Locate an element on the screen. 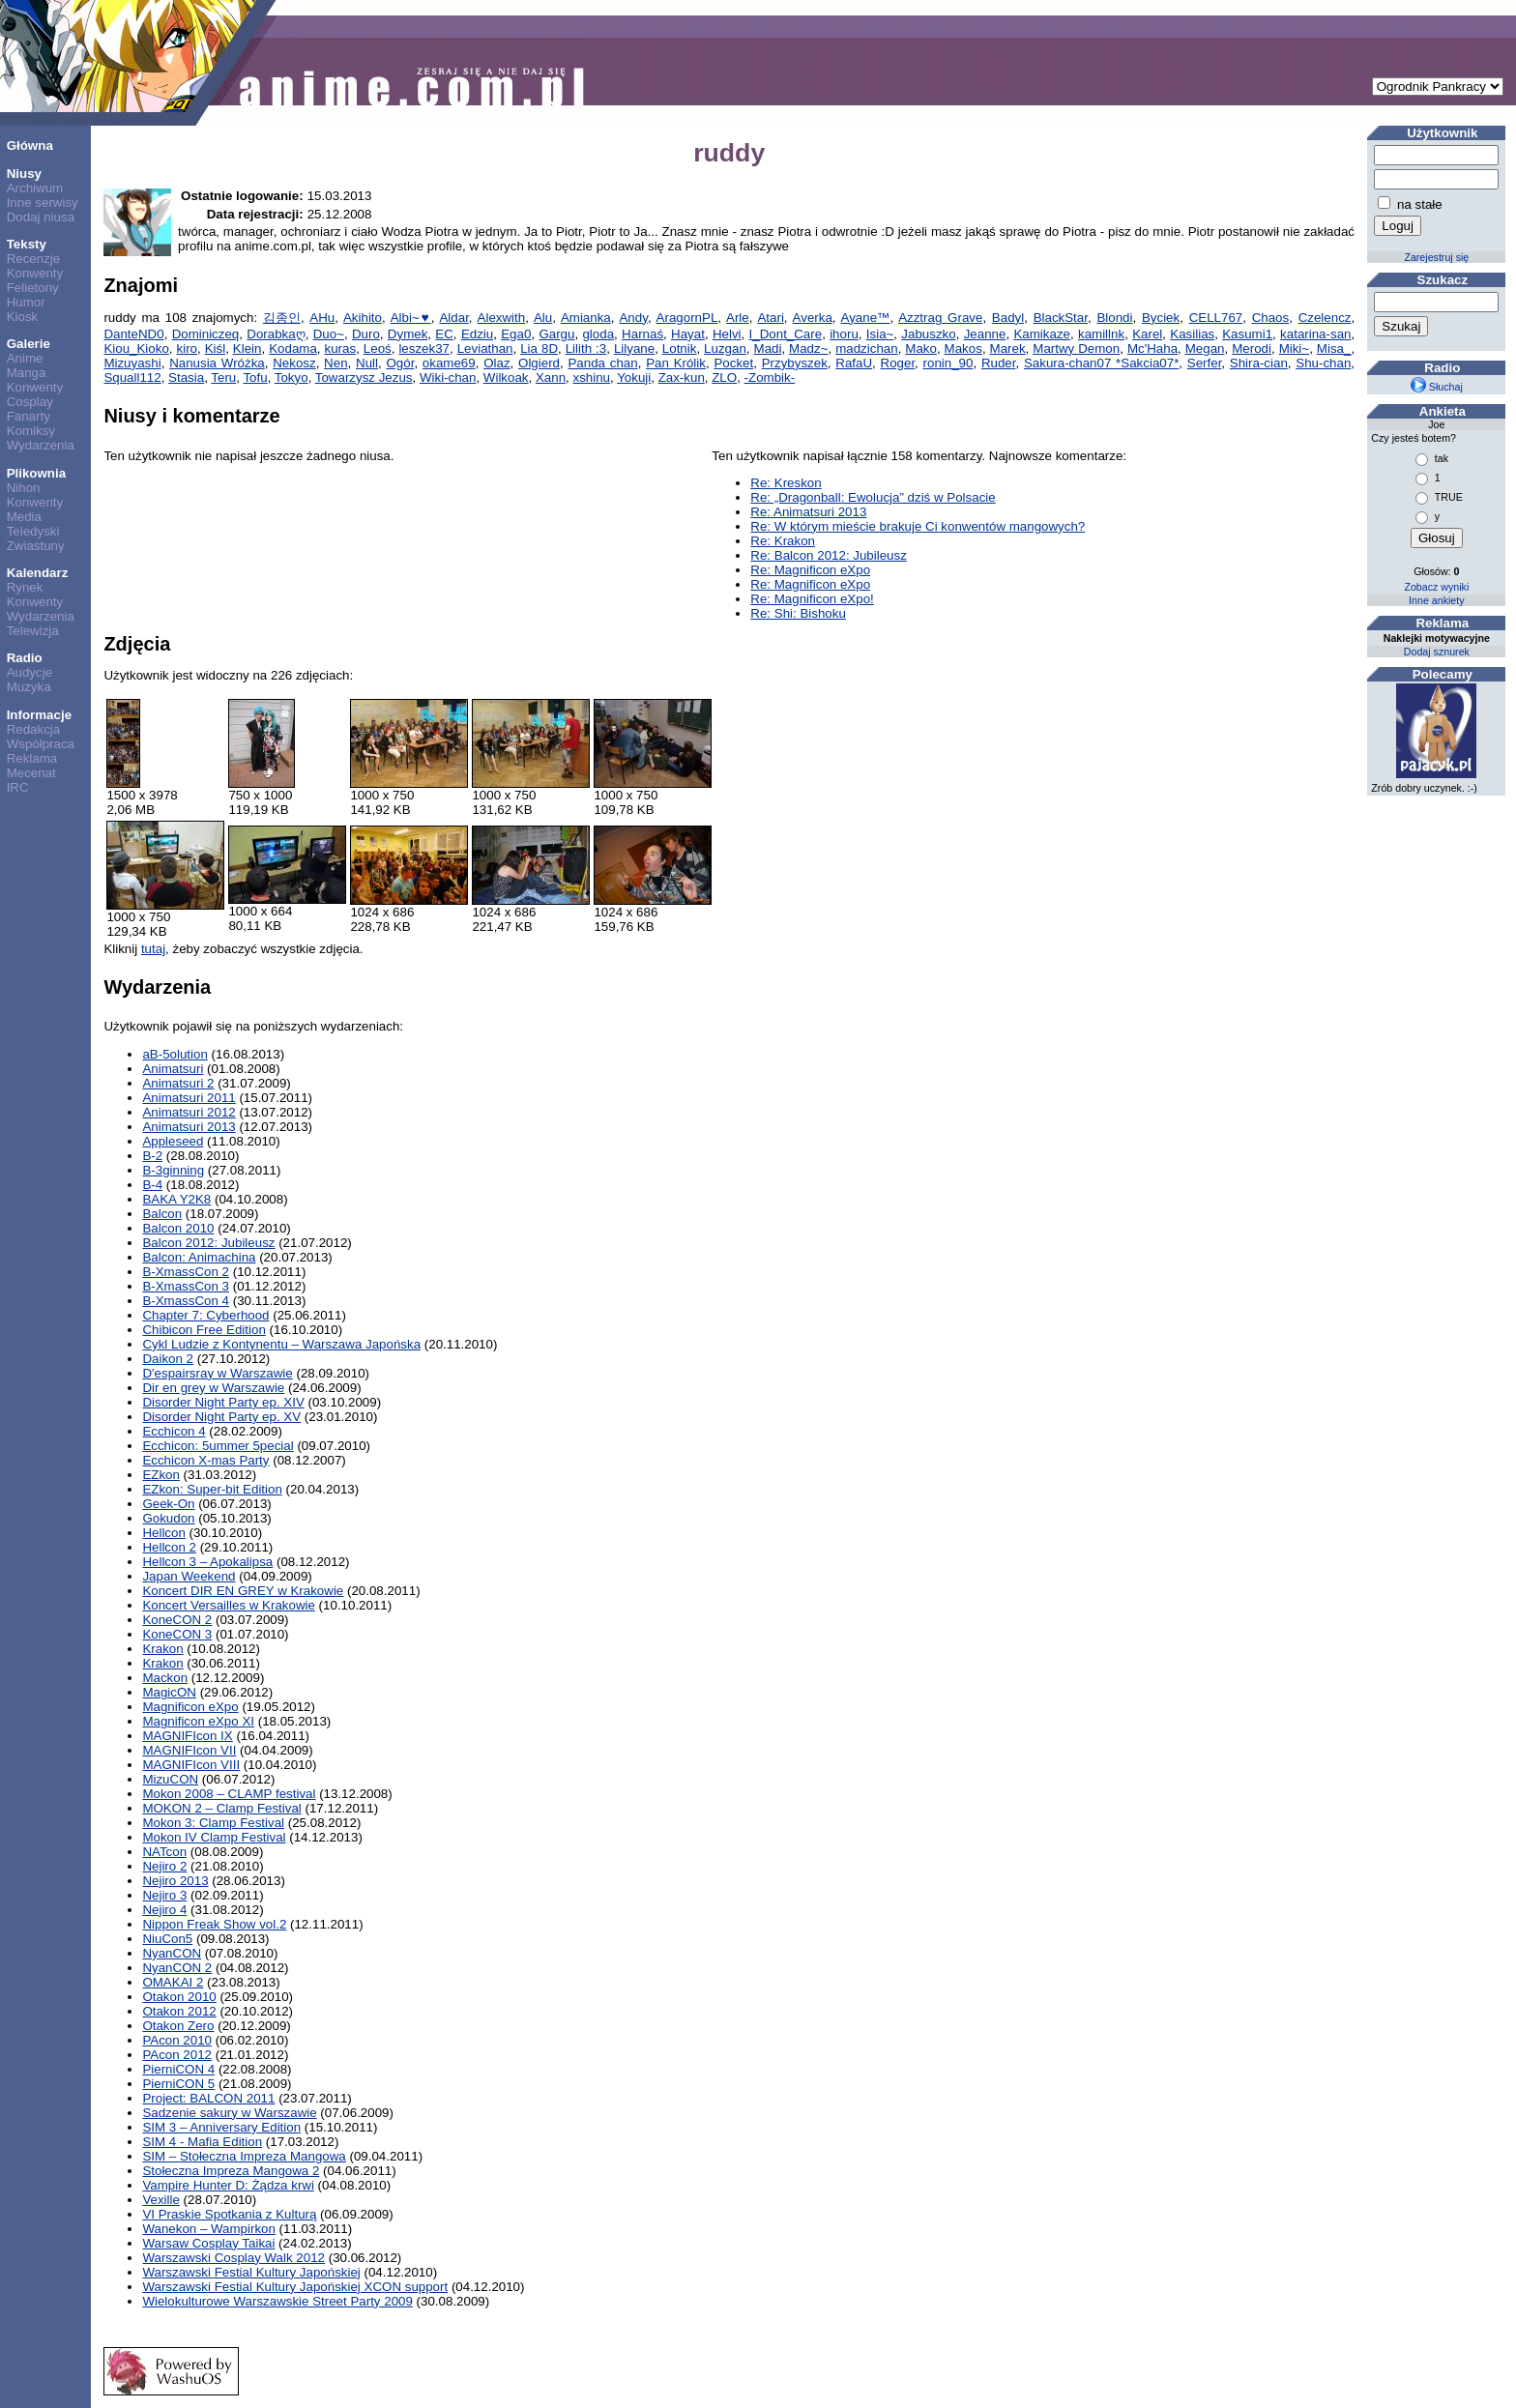 Image resolution: width=1516 pixels, height=2408 pixels. Lilith :3 is located at coordinates (586, 348).